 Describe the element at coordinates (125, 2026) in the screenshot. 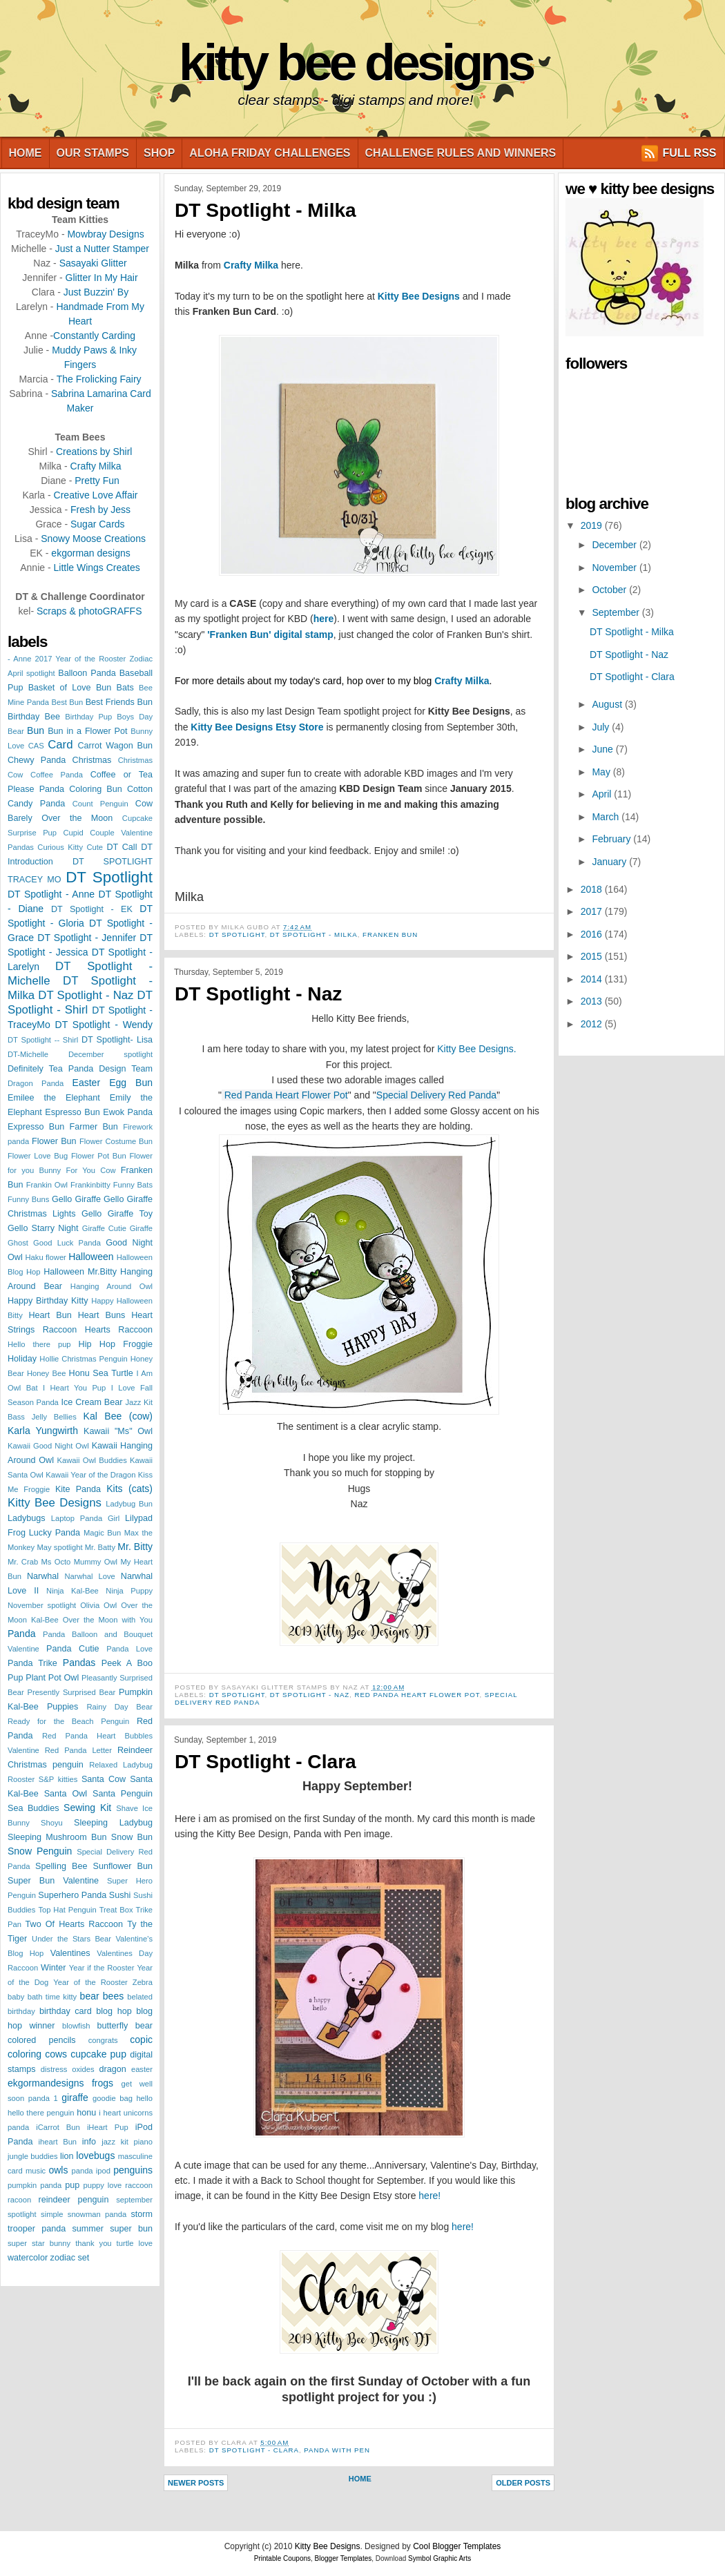

I see `butterfly bear` at that location.